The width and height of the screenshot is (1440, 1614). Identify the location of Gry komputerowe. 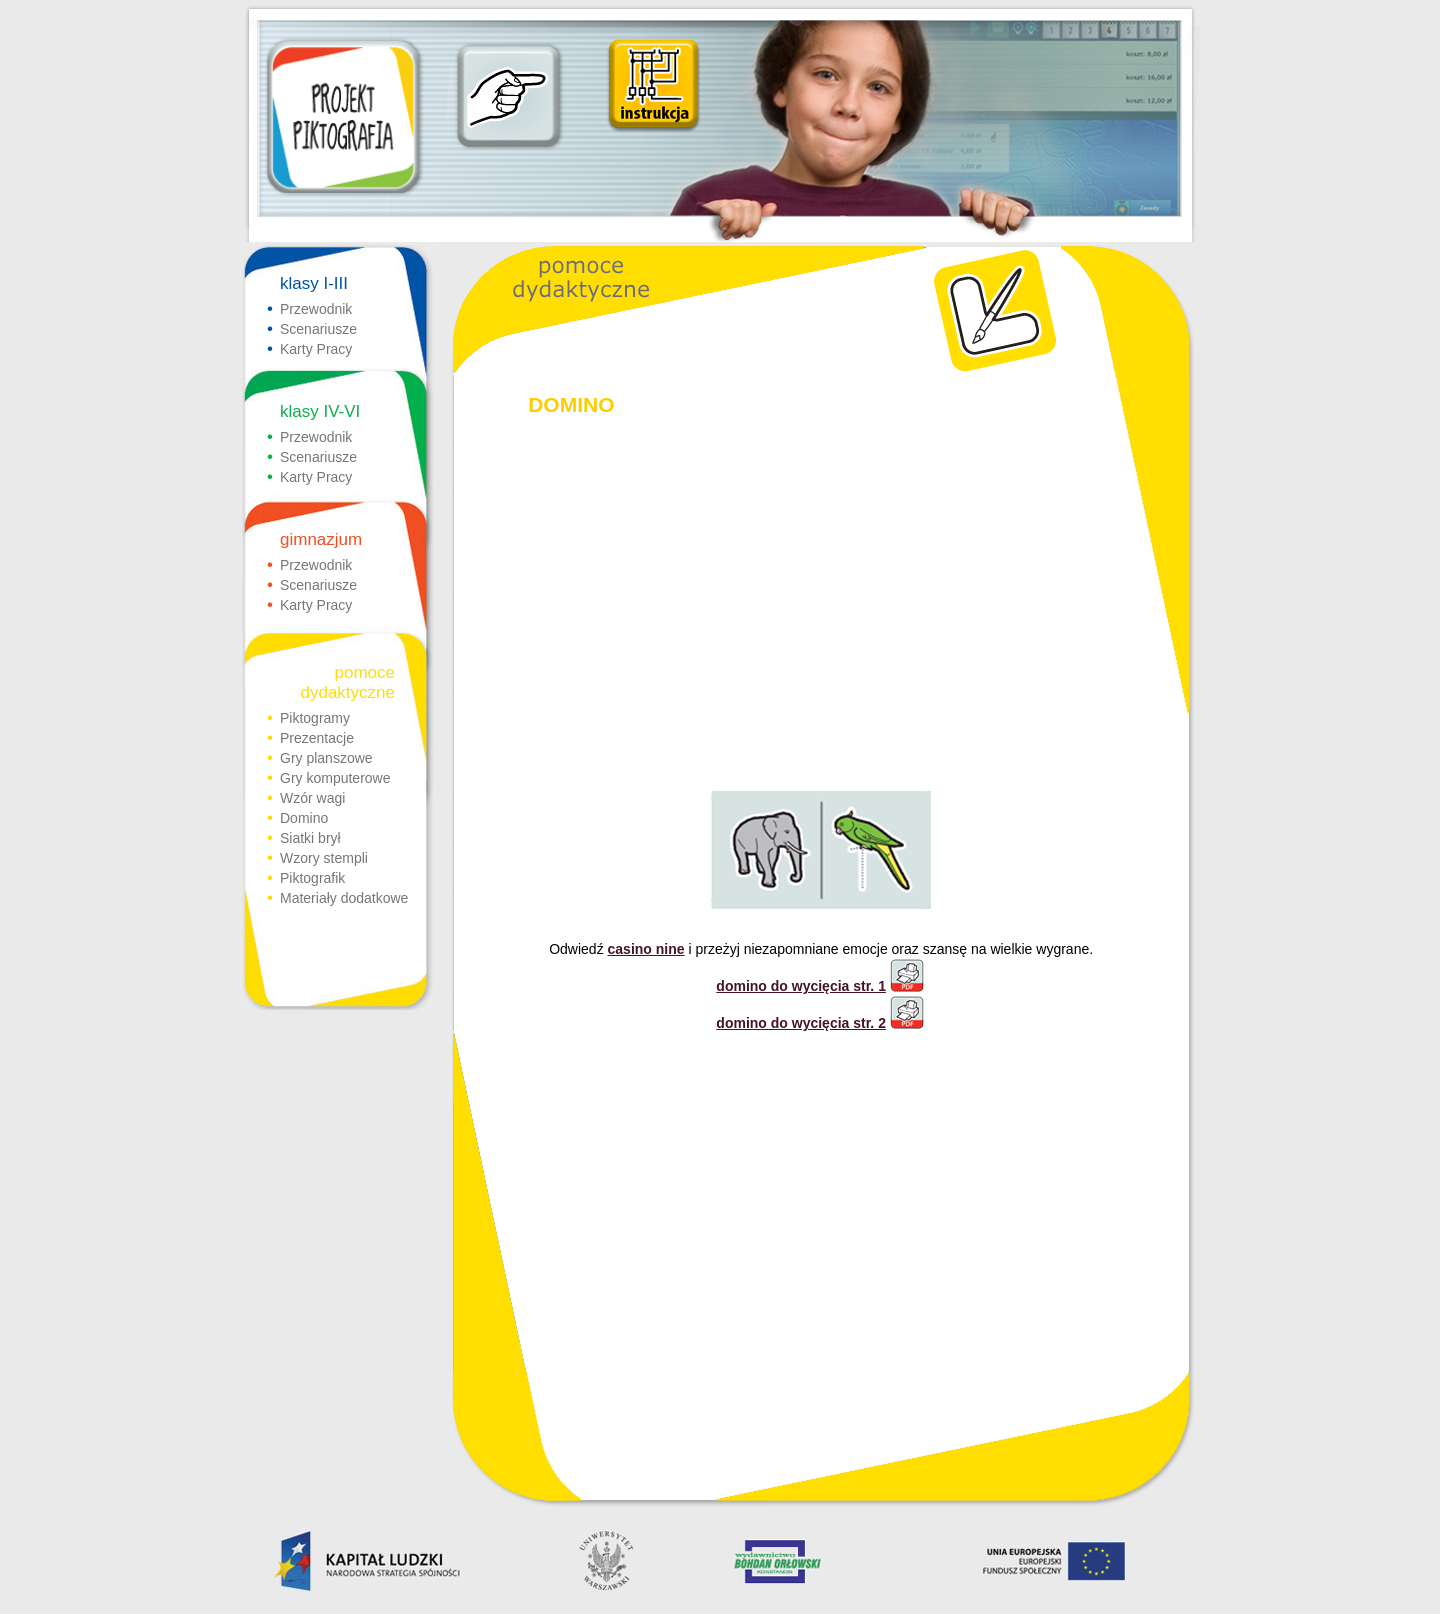
(335, 778).